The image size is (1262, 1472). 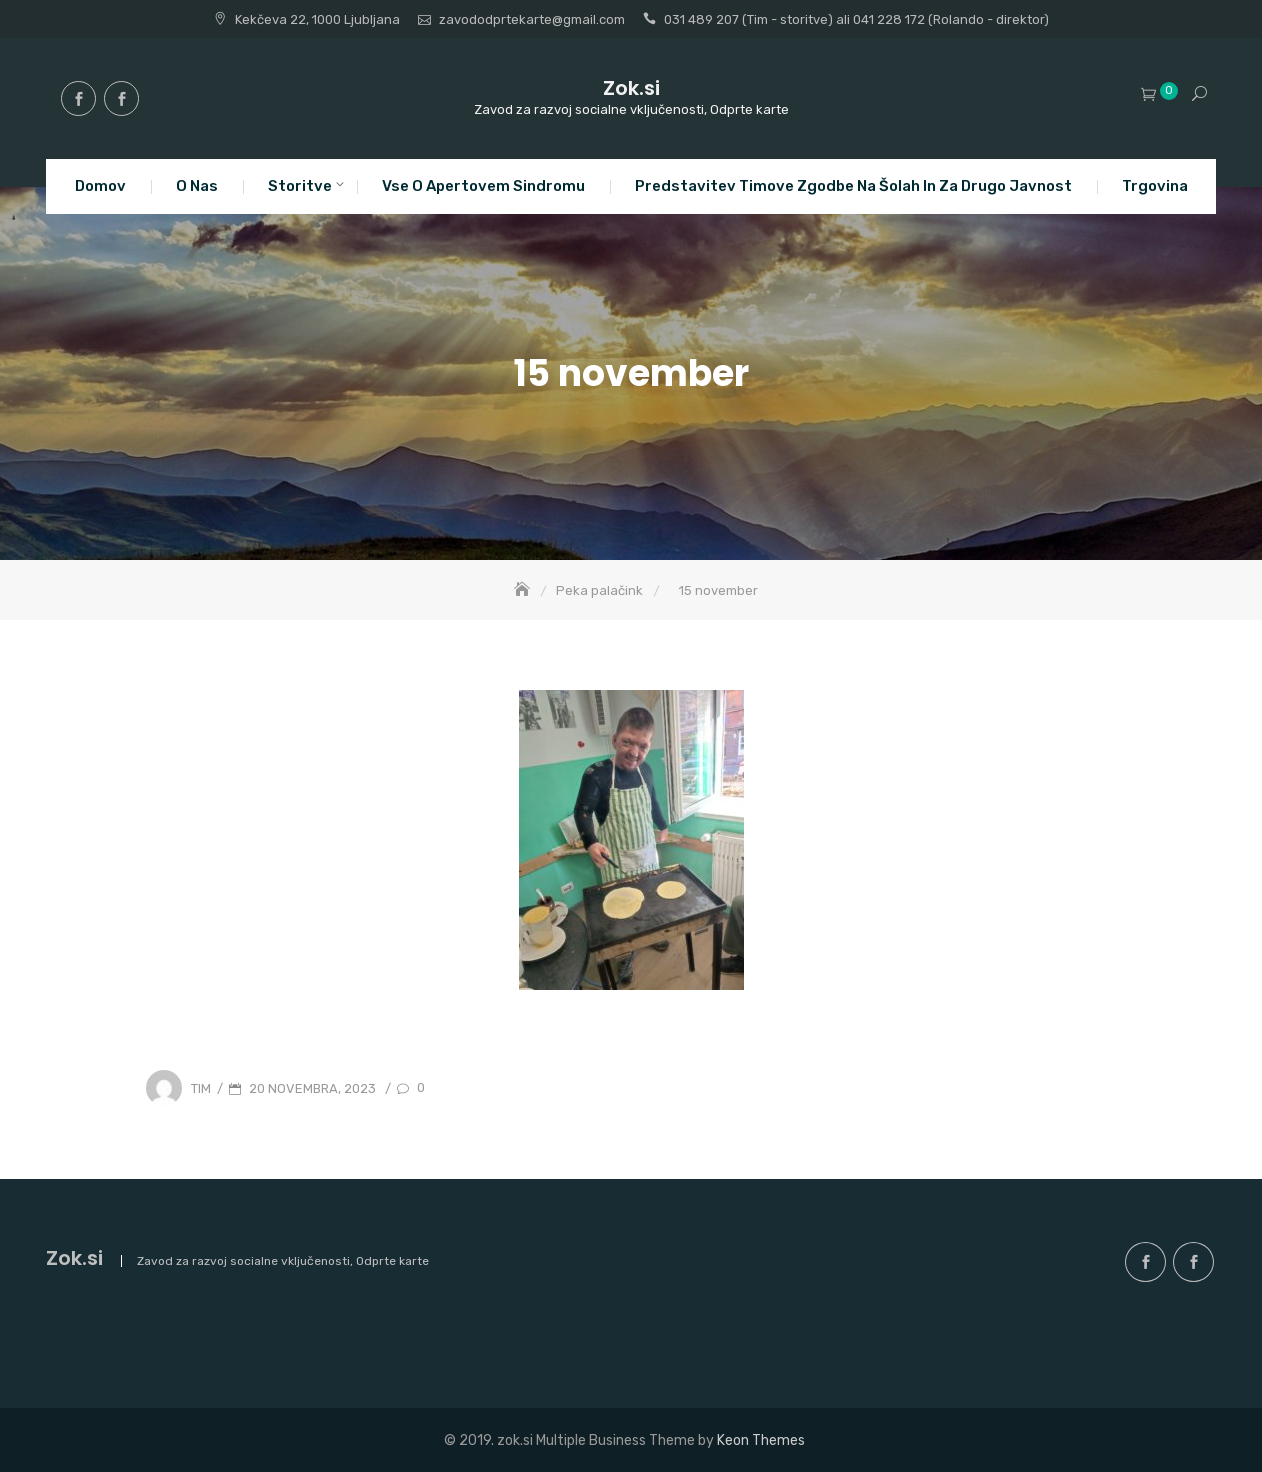 I want to click on Keon Themes, so click(x=761, y=1440).